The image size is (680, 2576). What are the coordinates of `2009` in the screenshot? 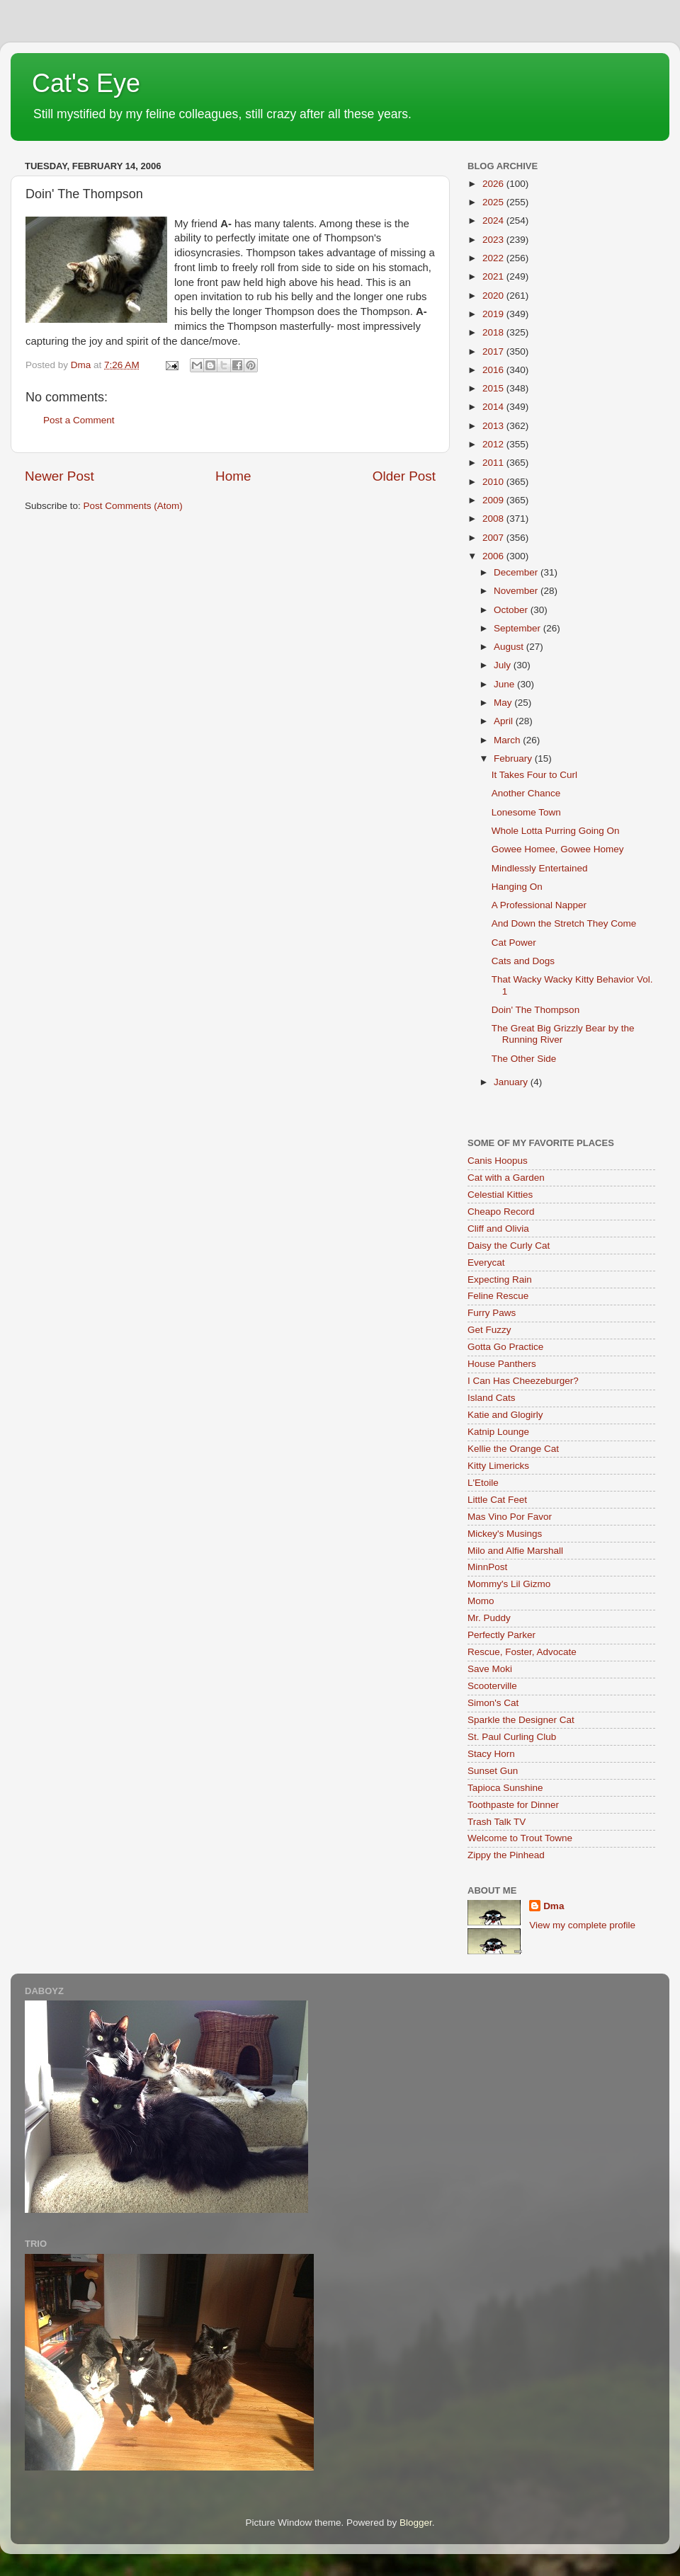 It's located at (494, 500).